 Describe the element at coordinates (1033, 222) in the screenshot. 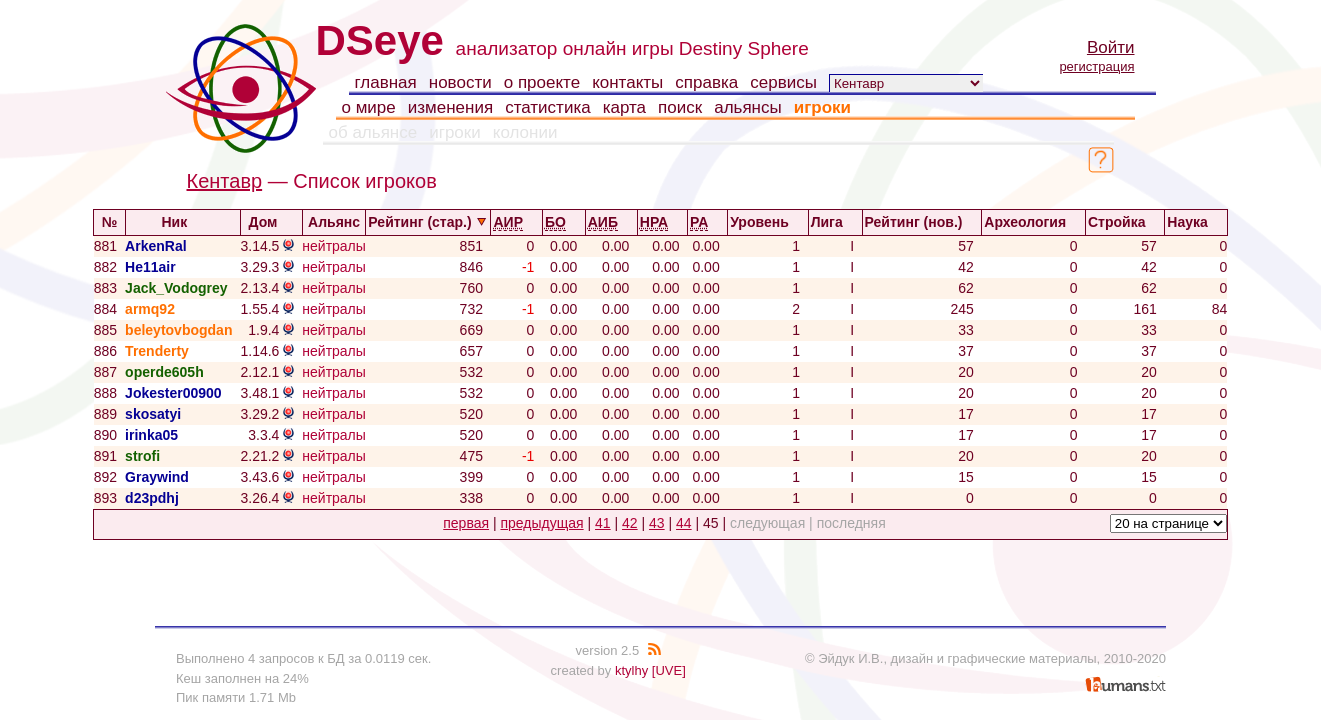

I see `Археология` at that location.